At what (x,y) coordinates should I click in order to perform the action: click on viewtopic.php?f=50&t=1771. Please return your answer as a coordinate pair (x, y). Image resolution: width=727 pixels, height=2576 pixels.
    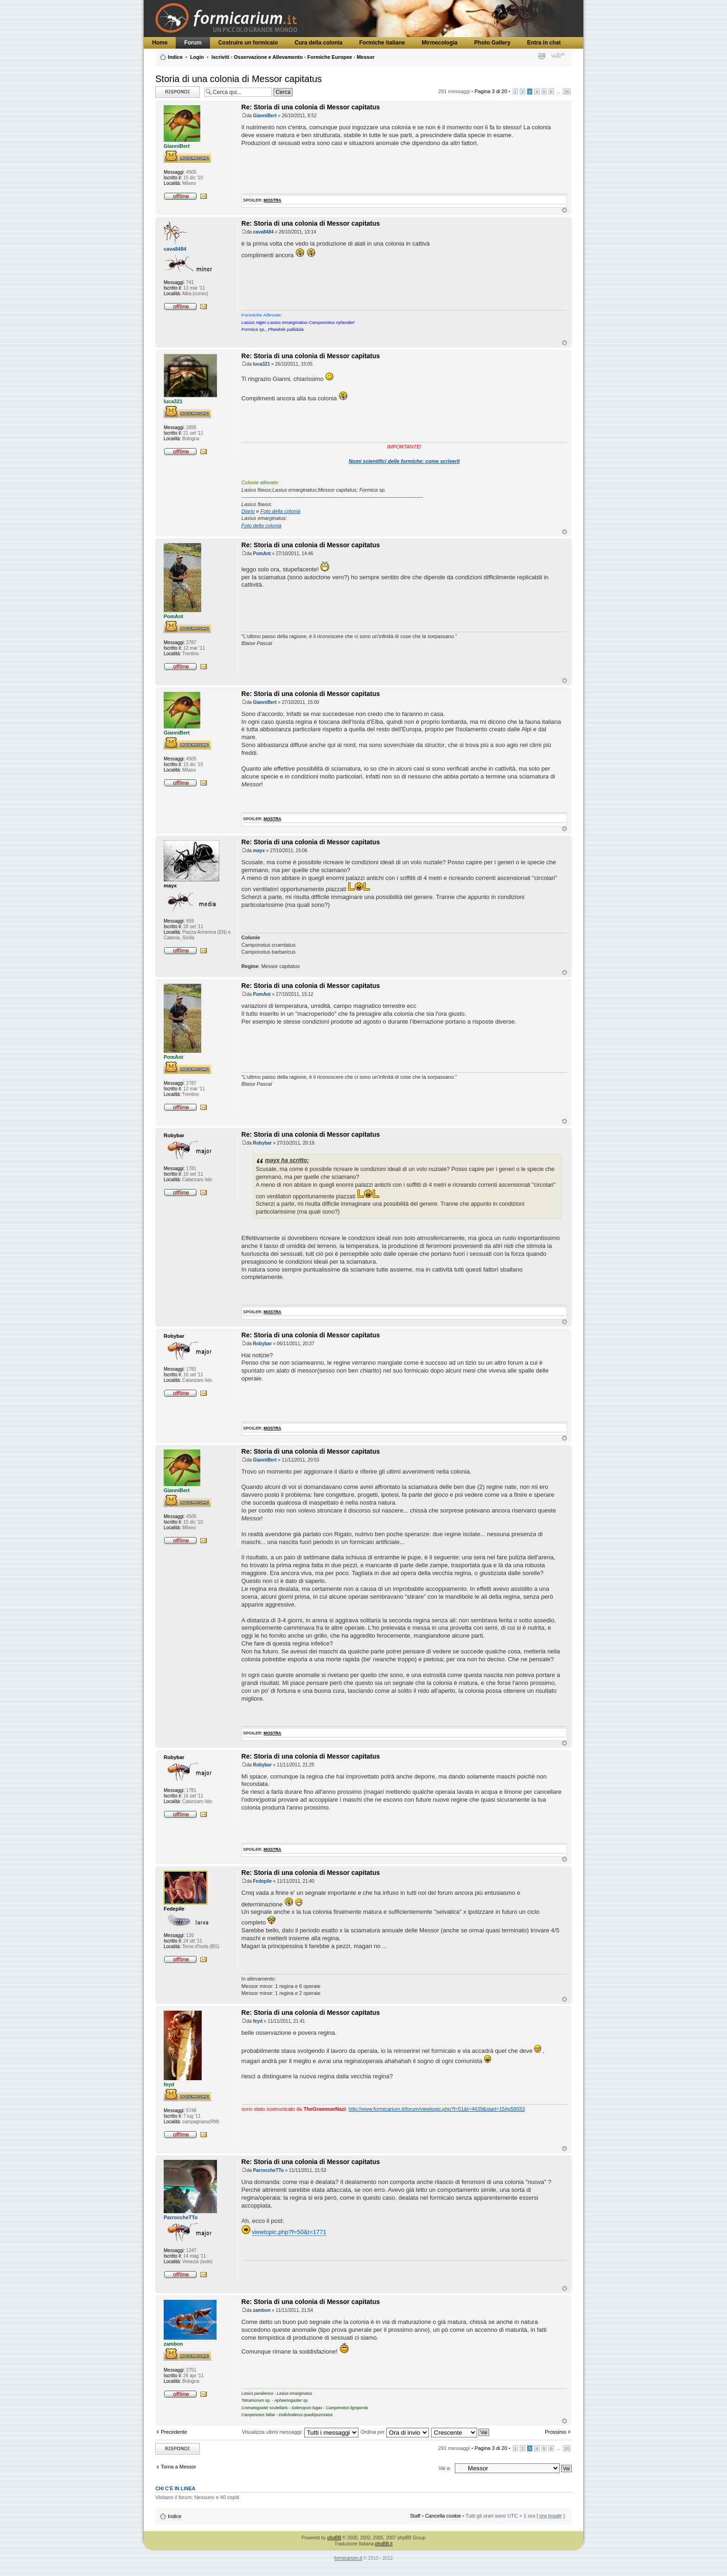
    Looking at the image, I should click on (289, 2231).